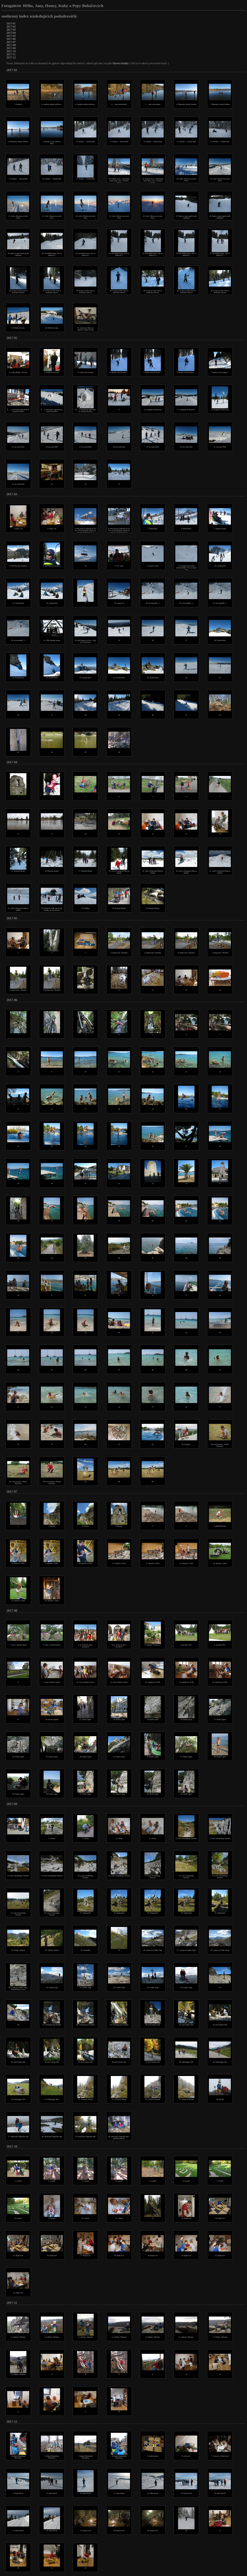 This screenshot has height=2576, width=247. Describe the element at coordinates (153, 824) in the screenshot. I see `12` at that location.